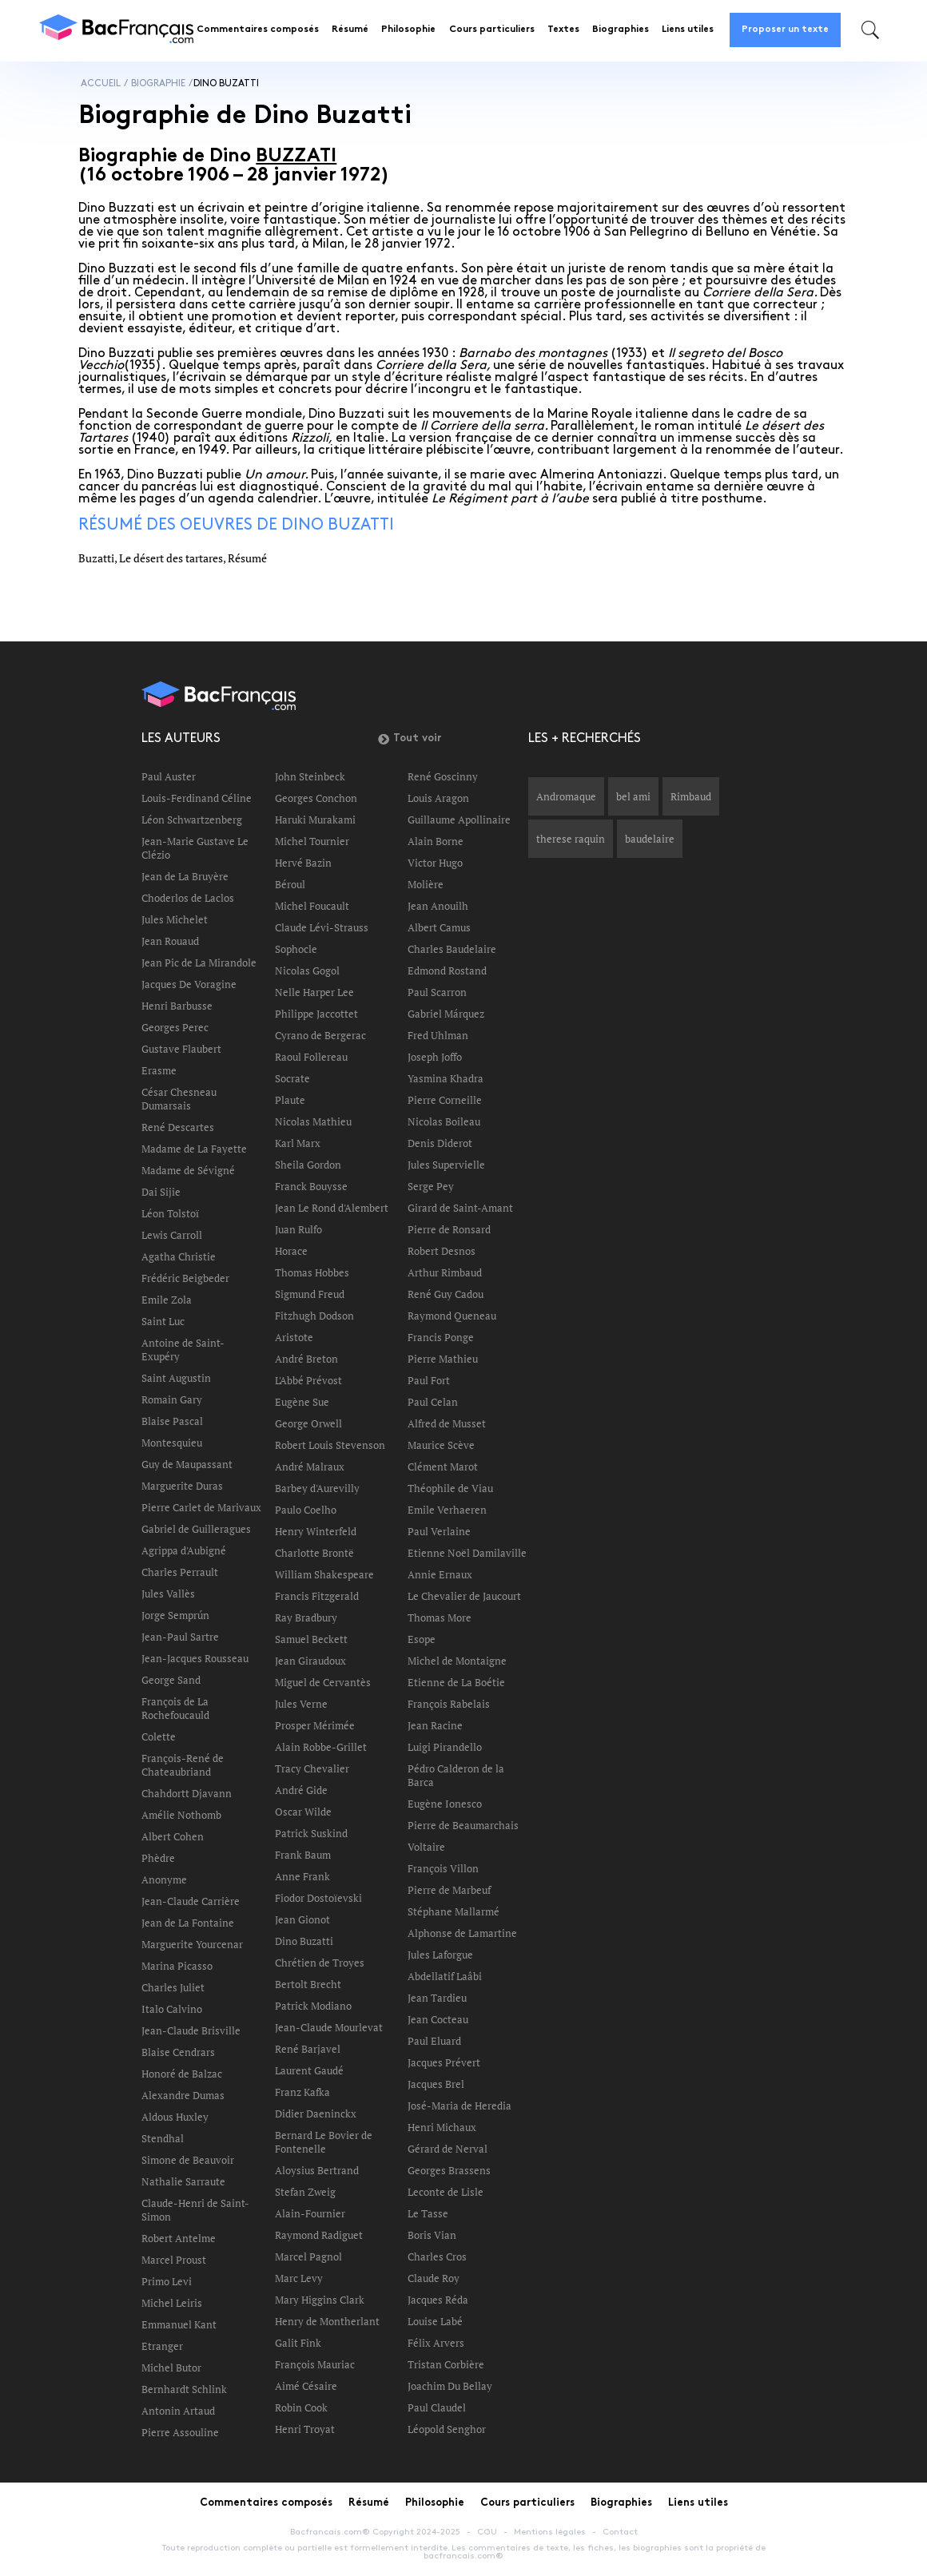 The height and width of the screenshot is (2576, 927). What do you see at coordinates (302, 2092) in the screenshot?
I see `Franz Kafka` at bounding box center [302, 2092].